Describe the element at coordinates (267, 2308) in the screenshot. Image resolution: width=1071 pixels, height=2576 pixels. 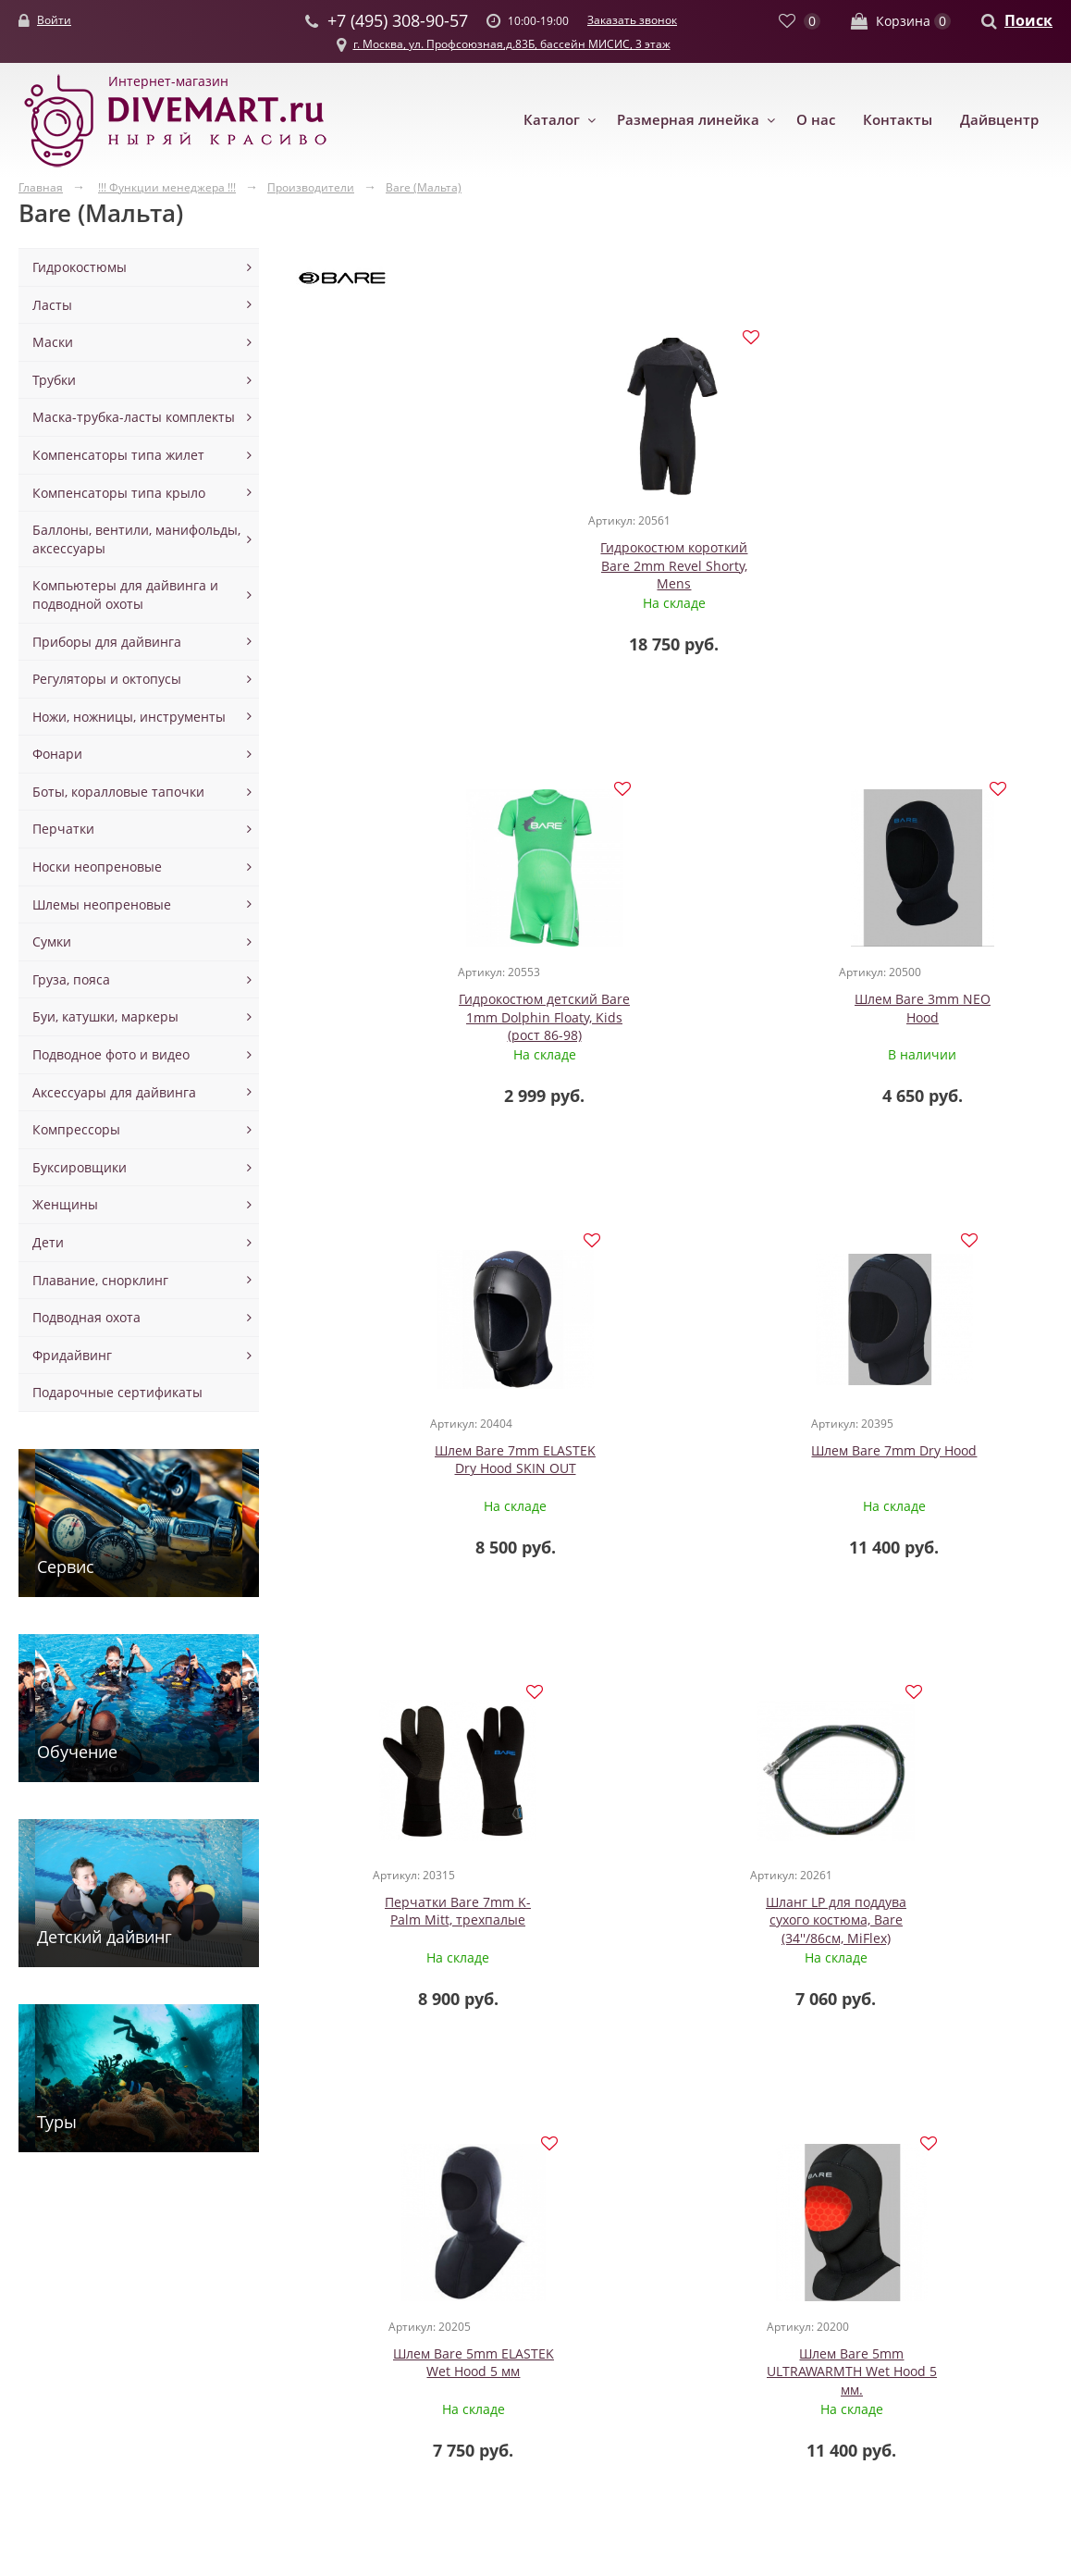
I see `Маски для детей` at that location.